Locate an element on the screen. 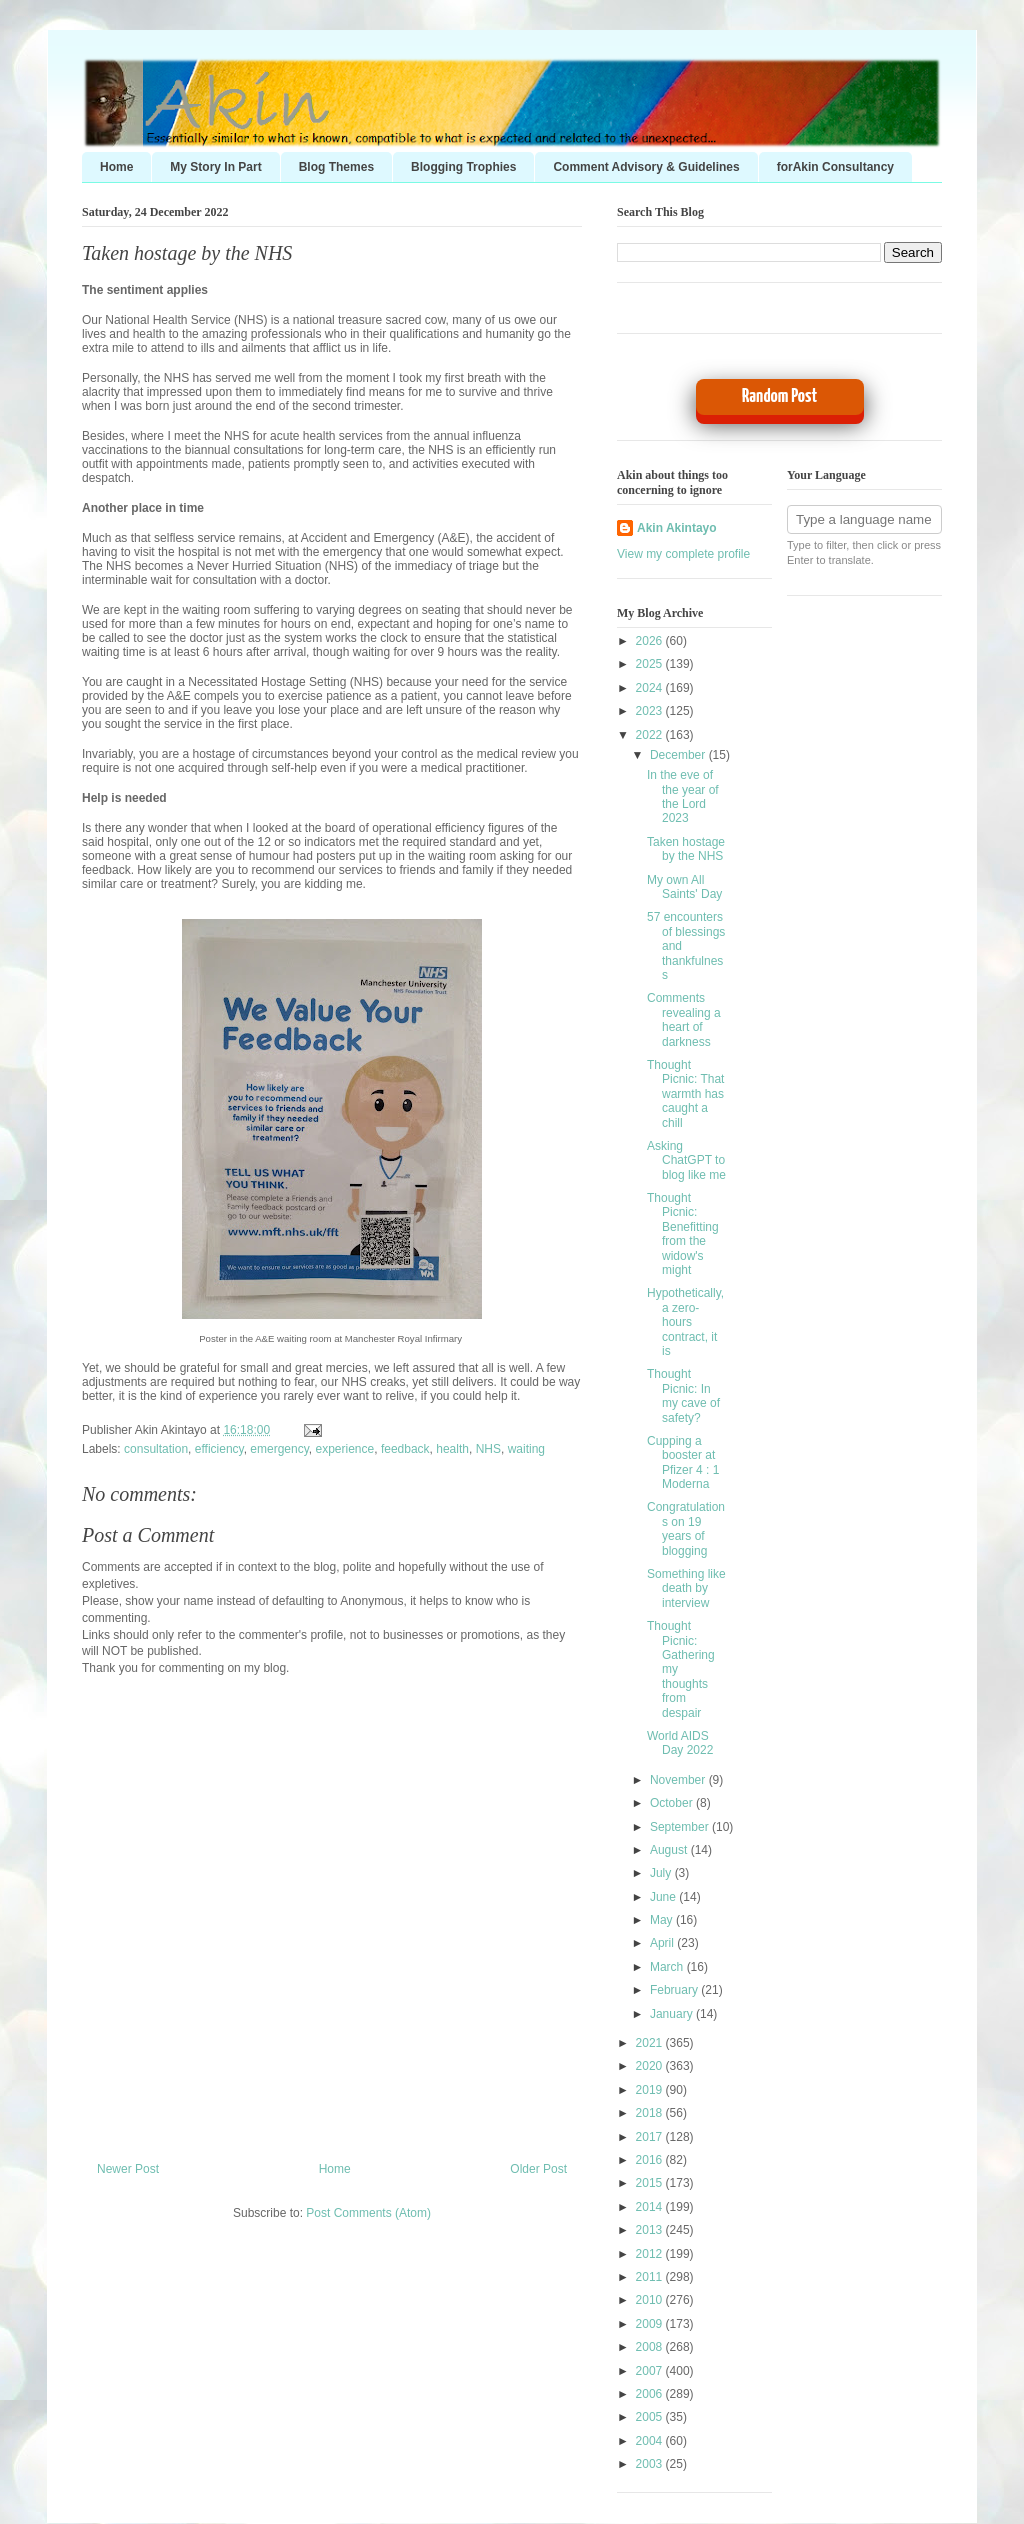 This screenshot has width=1024, height=2524. September is located at coordinates (681, 1827).